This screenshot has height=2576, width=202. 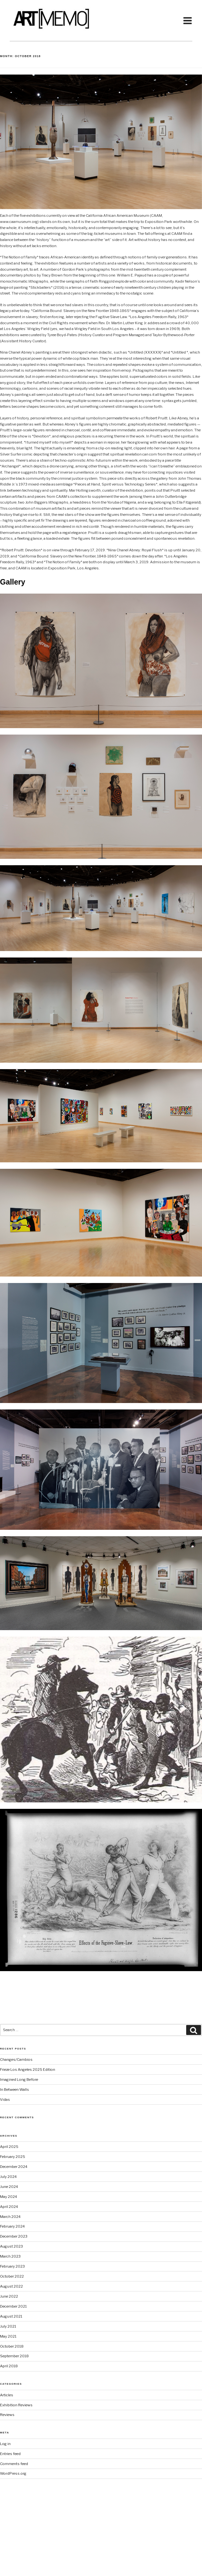 What do you see at coordinates (9, 2296) in the screenshot?
I see `June 2022` at bounding box center [9, 2296].